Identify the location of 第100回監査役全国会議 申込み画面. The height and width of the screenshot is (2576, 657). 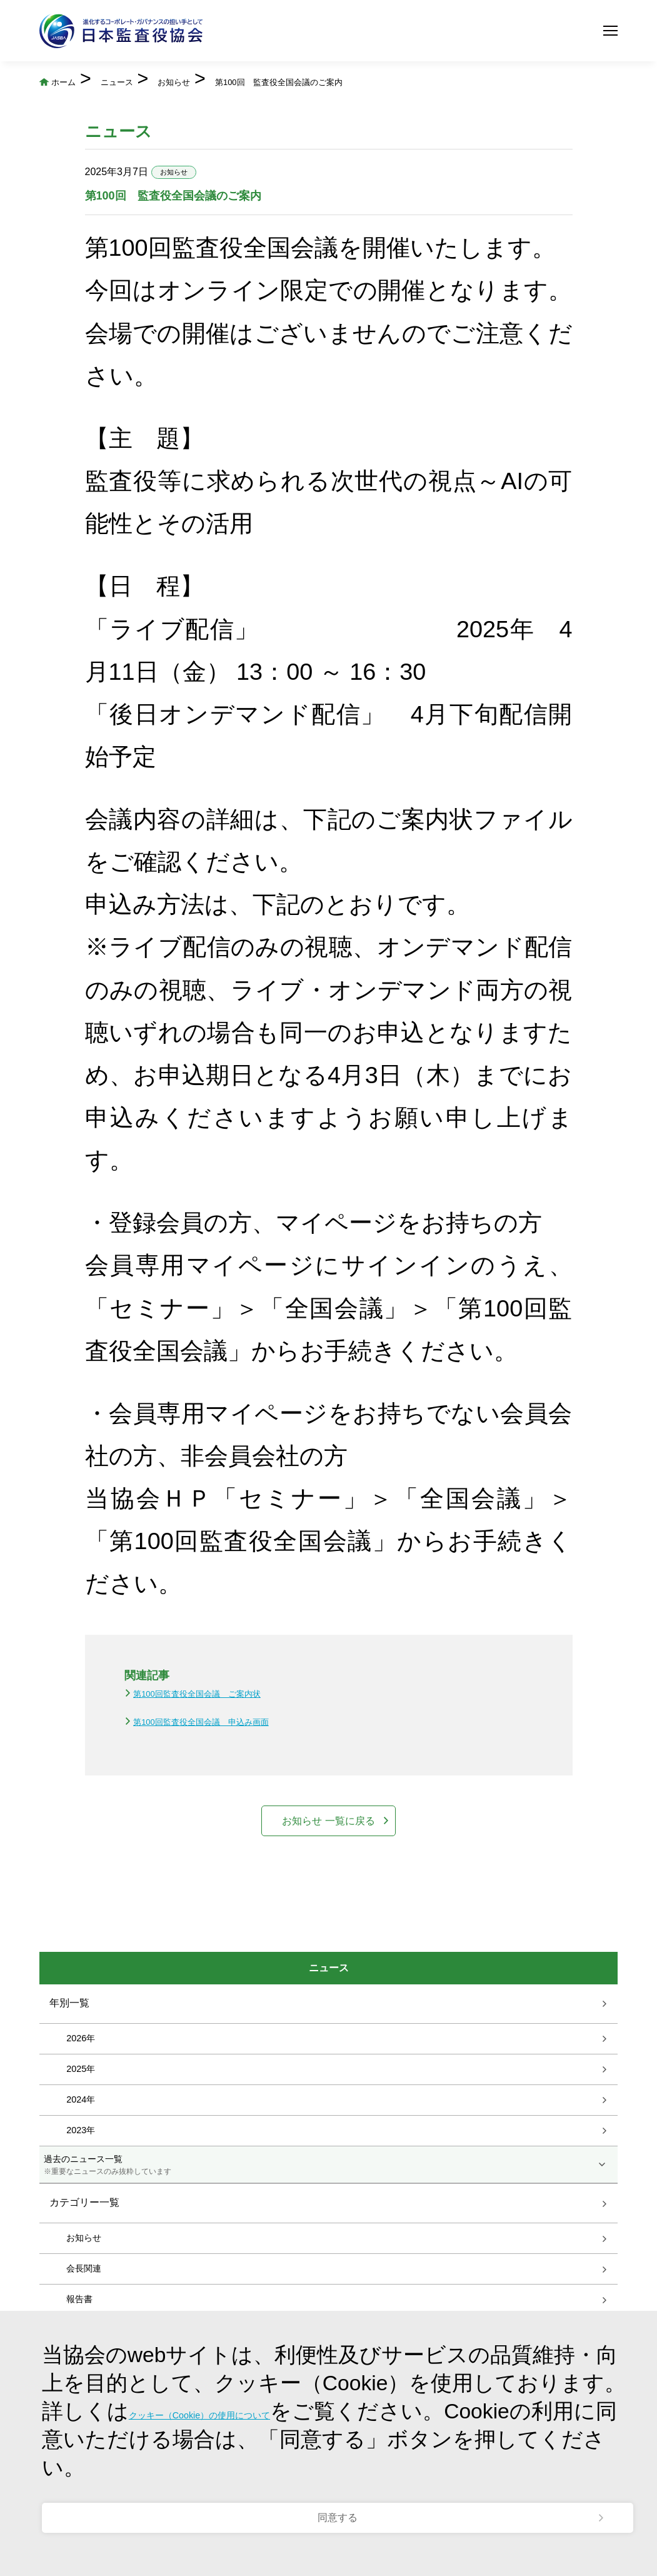
(201, 1751).